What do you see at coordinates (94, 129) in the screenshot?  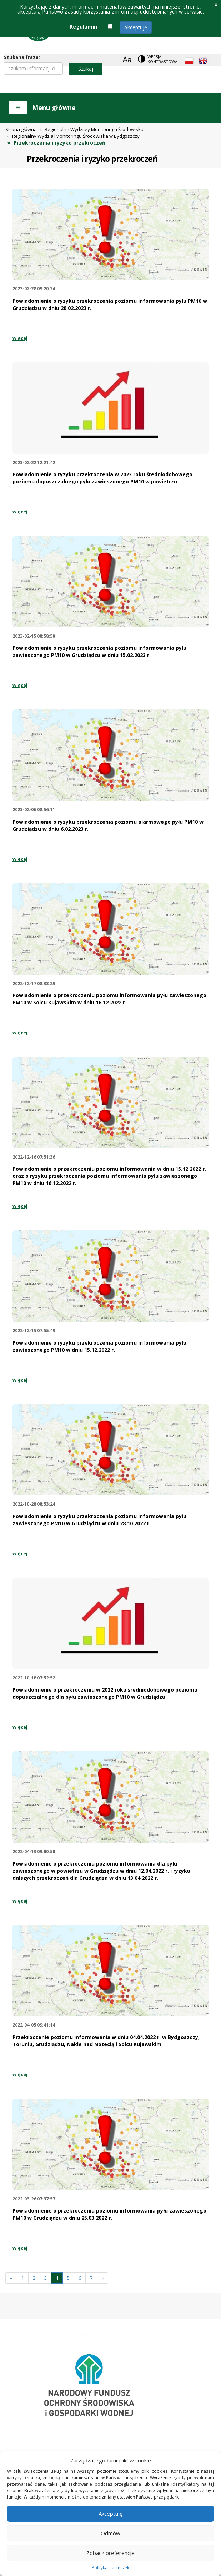 I see `Regionalne Wydziały Monitoringu Środowiska` at bounding box center [94, 129].